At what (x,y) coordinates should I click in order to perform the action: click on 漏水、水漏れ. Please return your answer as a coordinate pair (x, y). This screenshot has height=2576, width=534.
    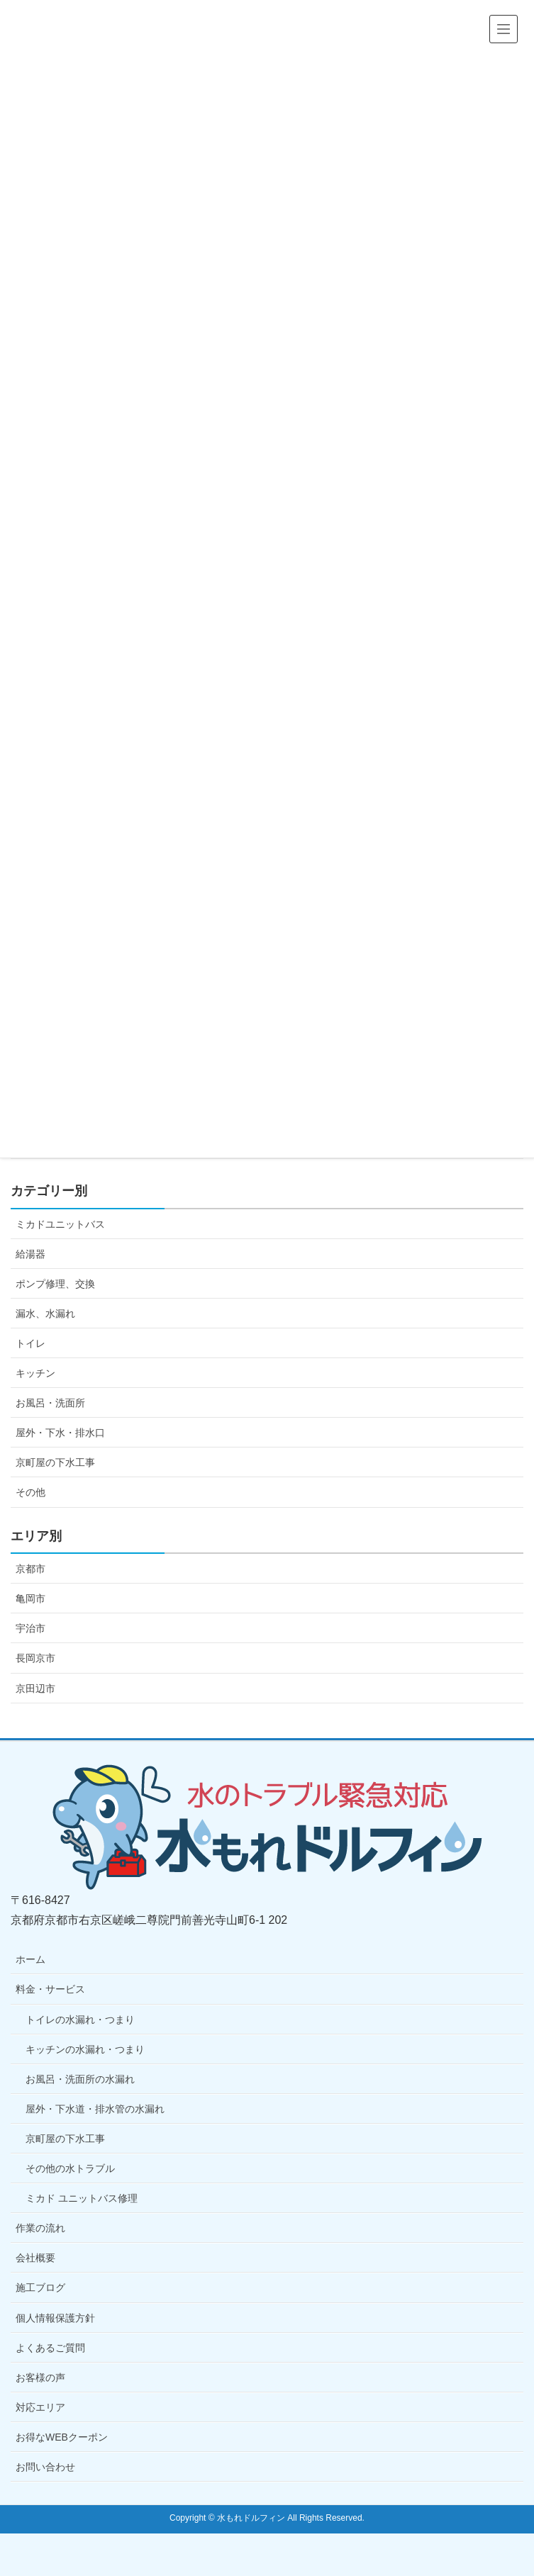
    Looking at the image, I should click on (45, 1313).